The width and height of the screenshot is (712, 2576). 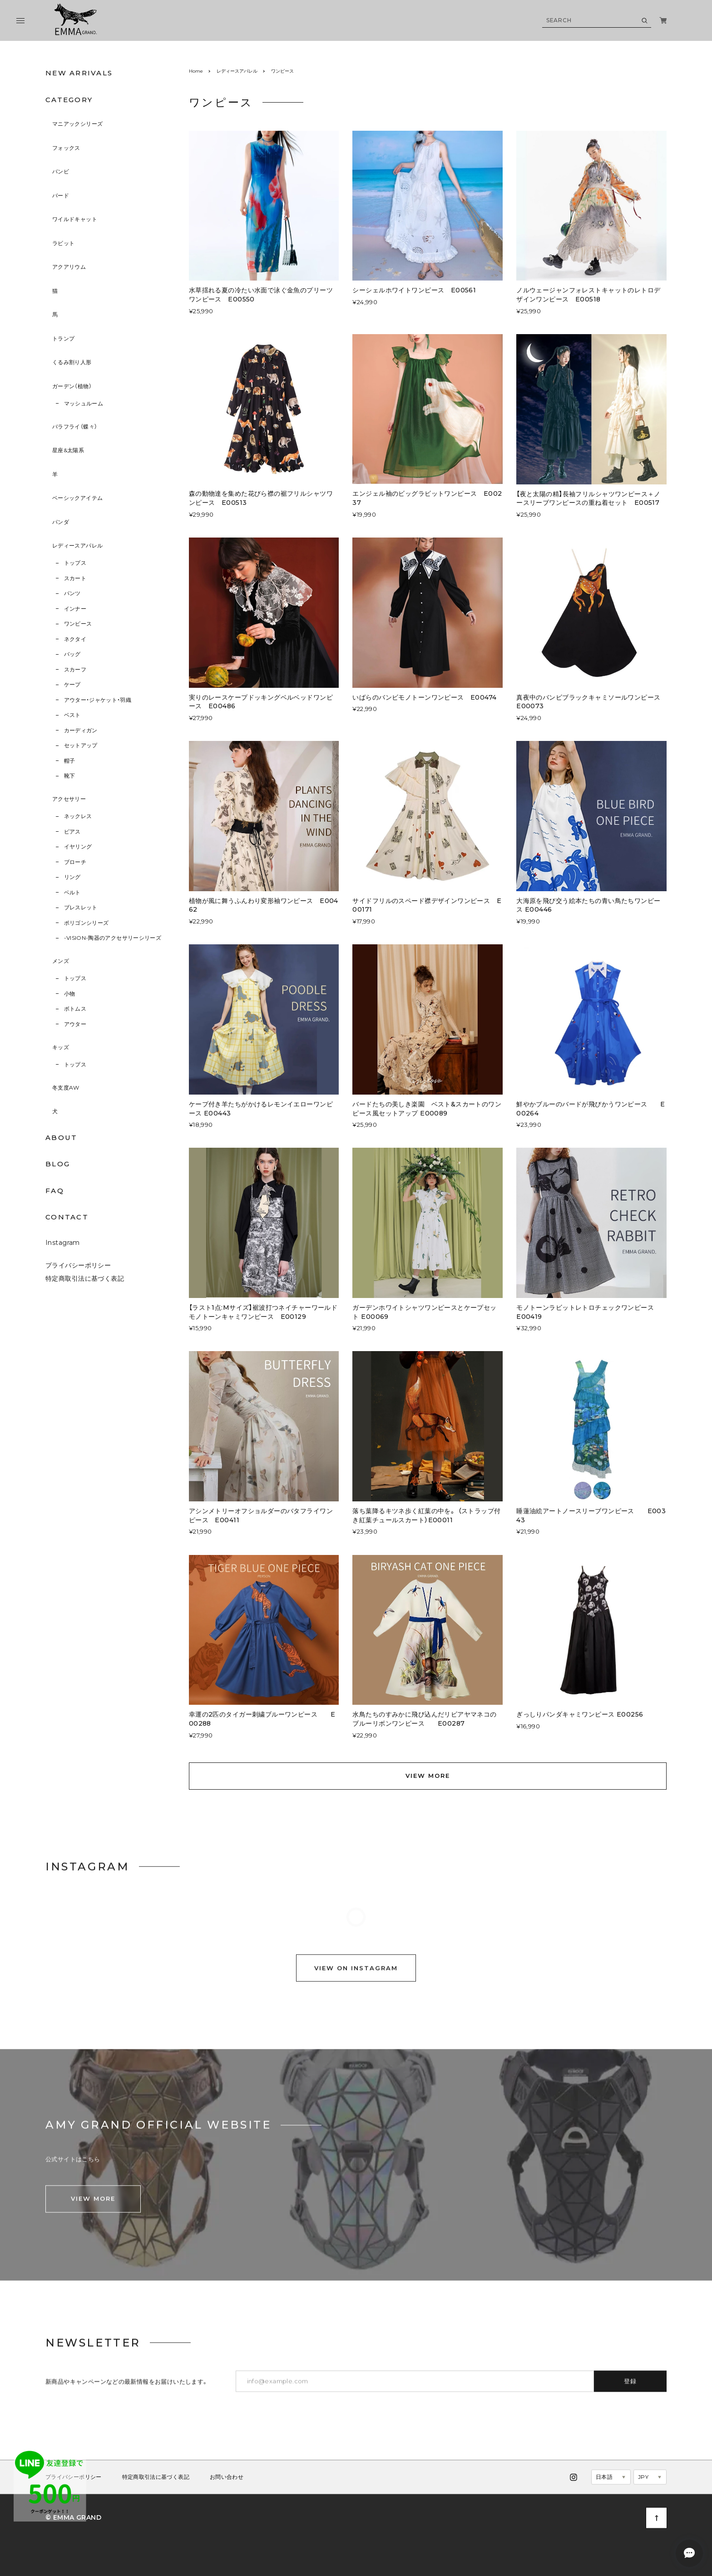 I want to click on ラビット, so click(x=63, y=243).